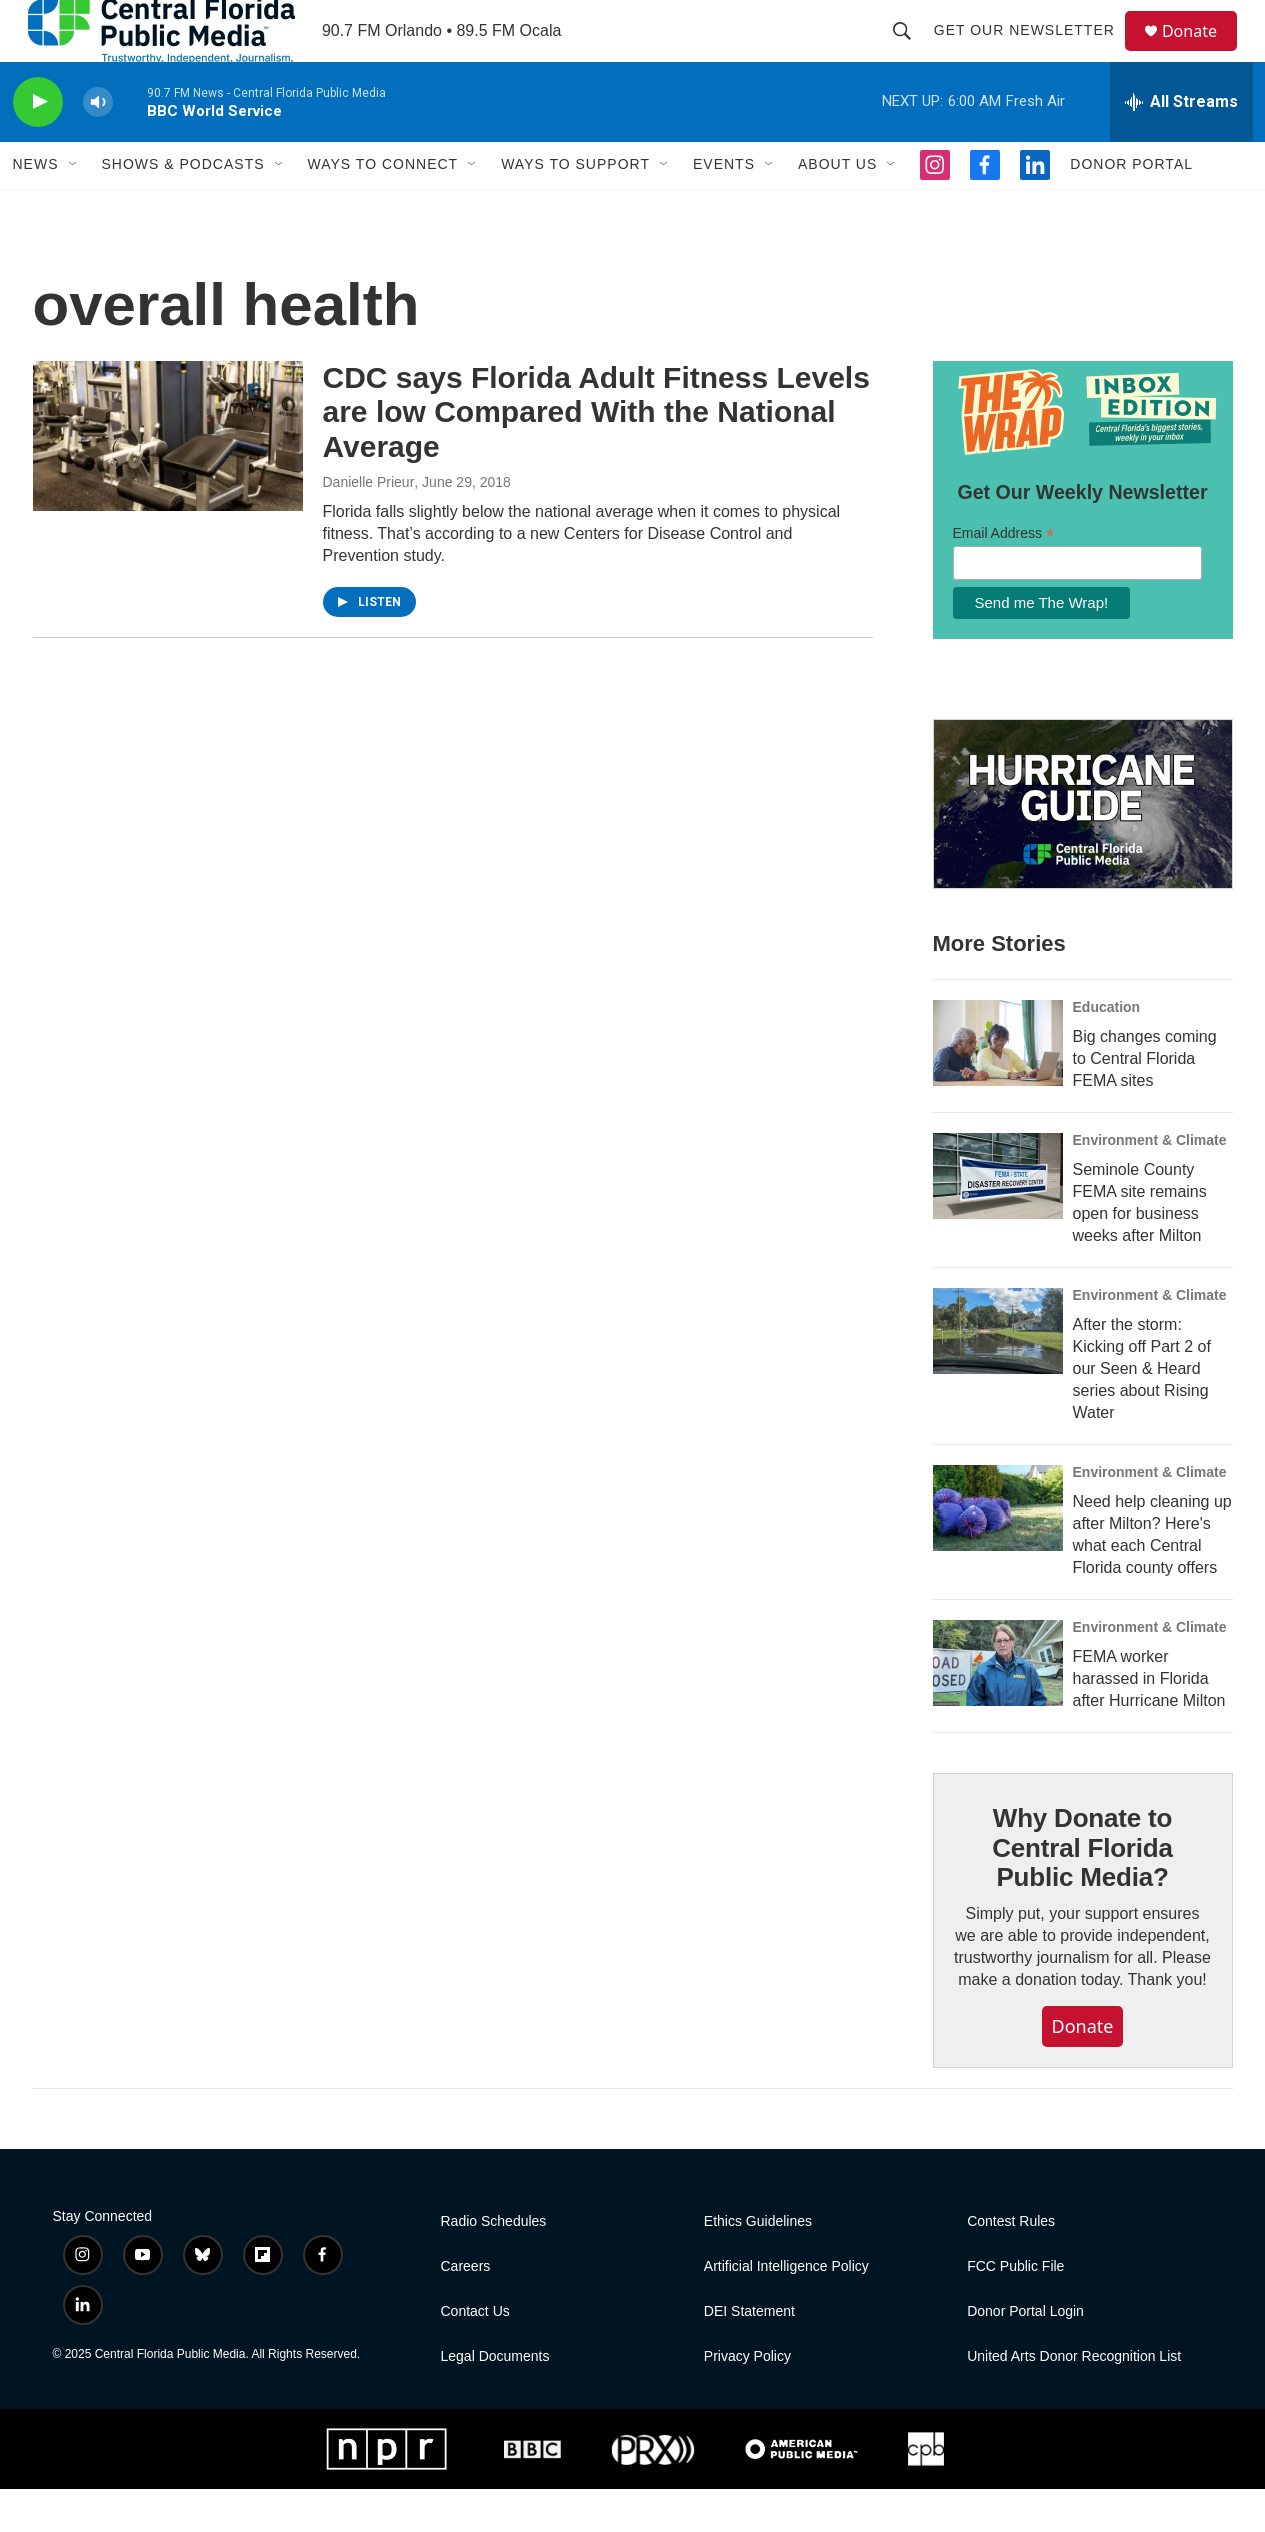  Describe the element at coordinates (1011, 2264) in the screenshot. I see `Contest Rules` at that location.